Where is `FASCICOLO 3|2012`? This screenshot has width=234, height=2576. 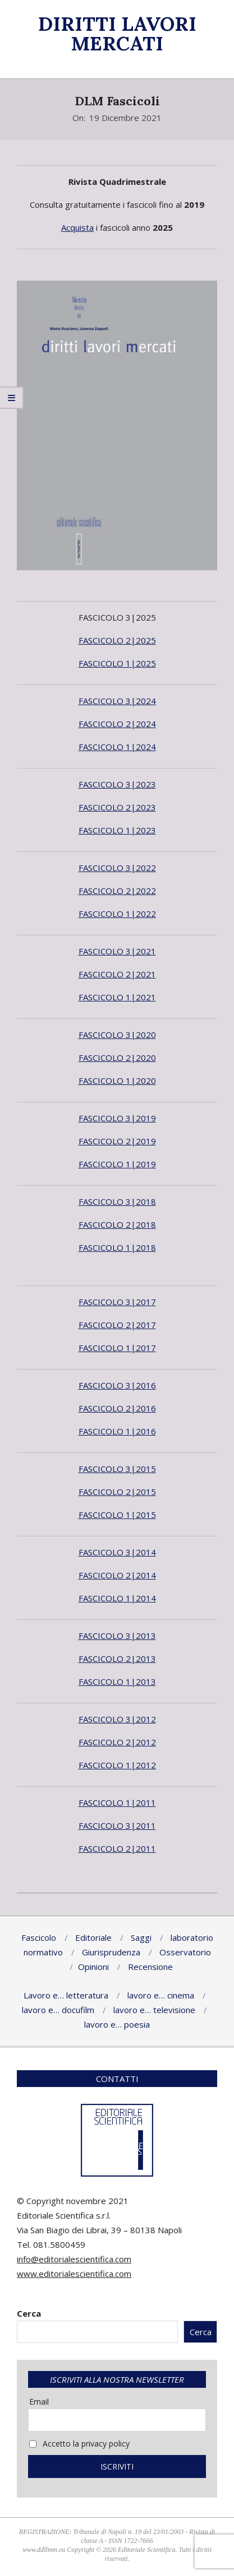
FASCICOLO 3|2012 is located at coordinates (117, 1719).